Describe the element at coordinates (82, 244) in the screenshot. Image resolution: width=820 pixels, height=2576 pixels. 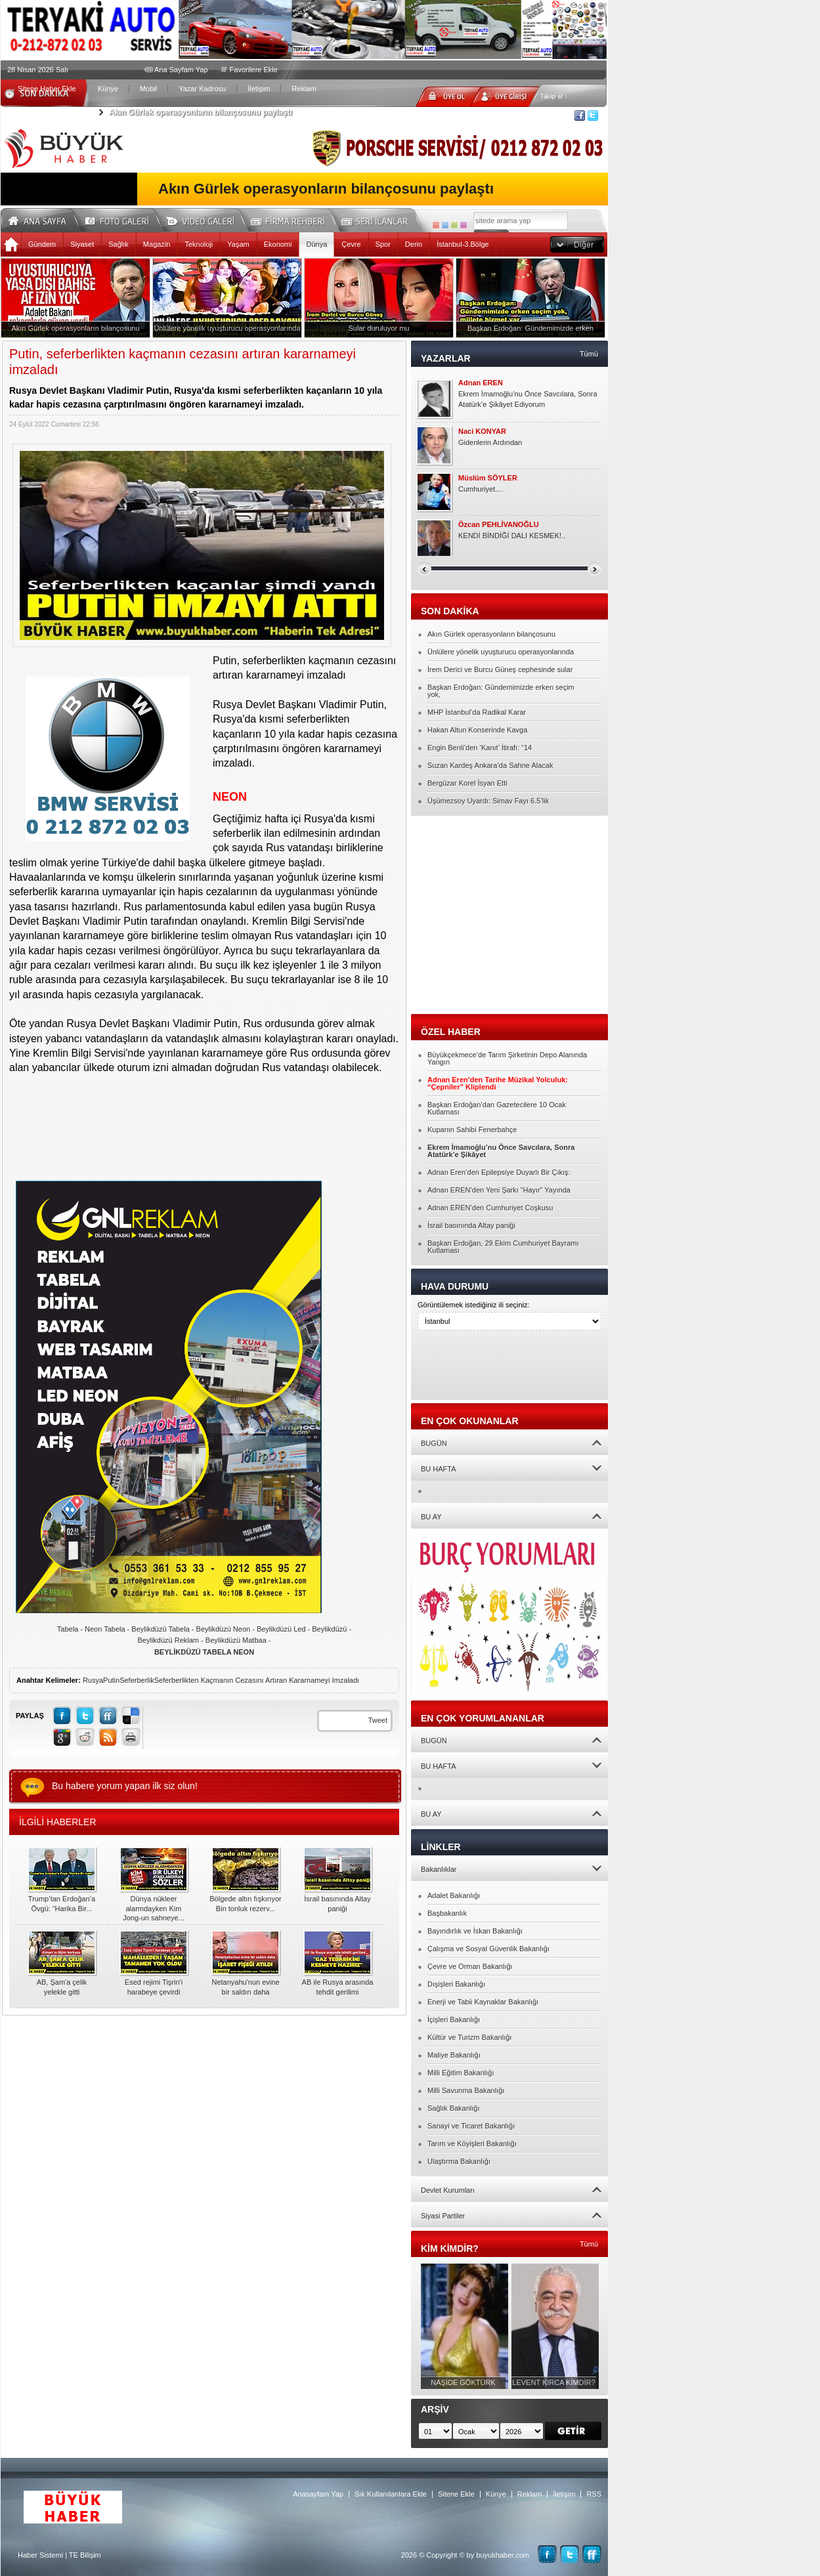
I see `Siyaset` at that location.